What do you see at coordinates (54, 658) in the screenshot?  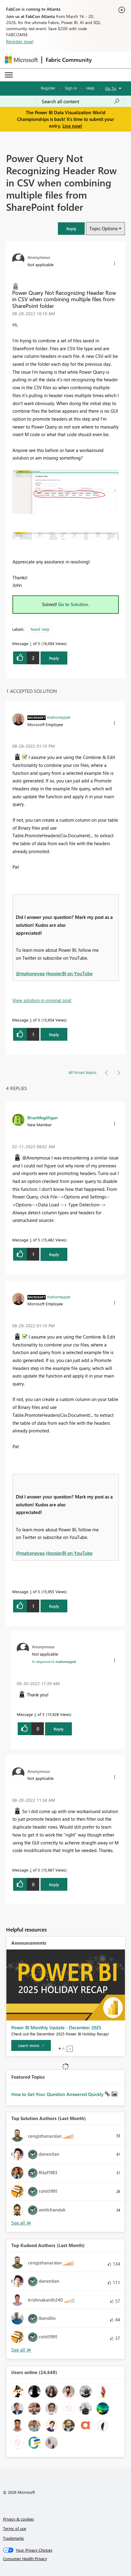 I see `Reply [Reply to Power Query Not Recognizing Header Row in CSV when combining multiple files from SharePoint folder post]` at bounding box center [54, 658].